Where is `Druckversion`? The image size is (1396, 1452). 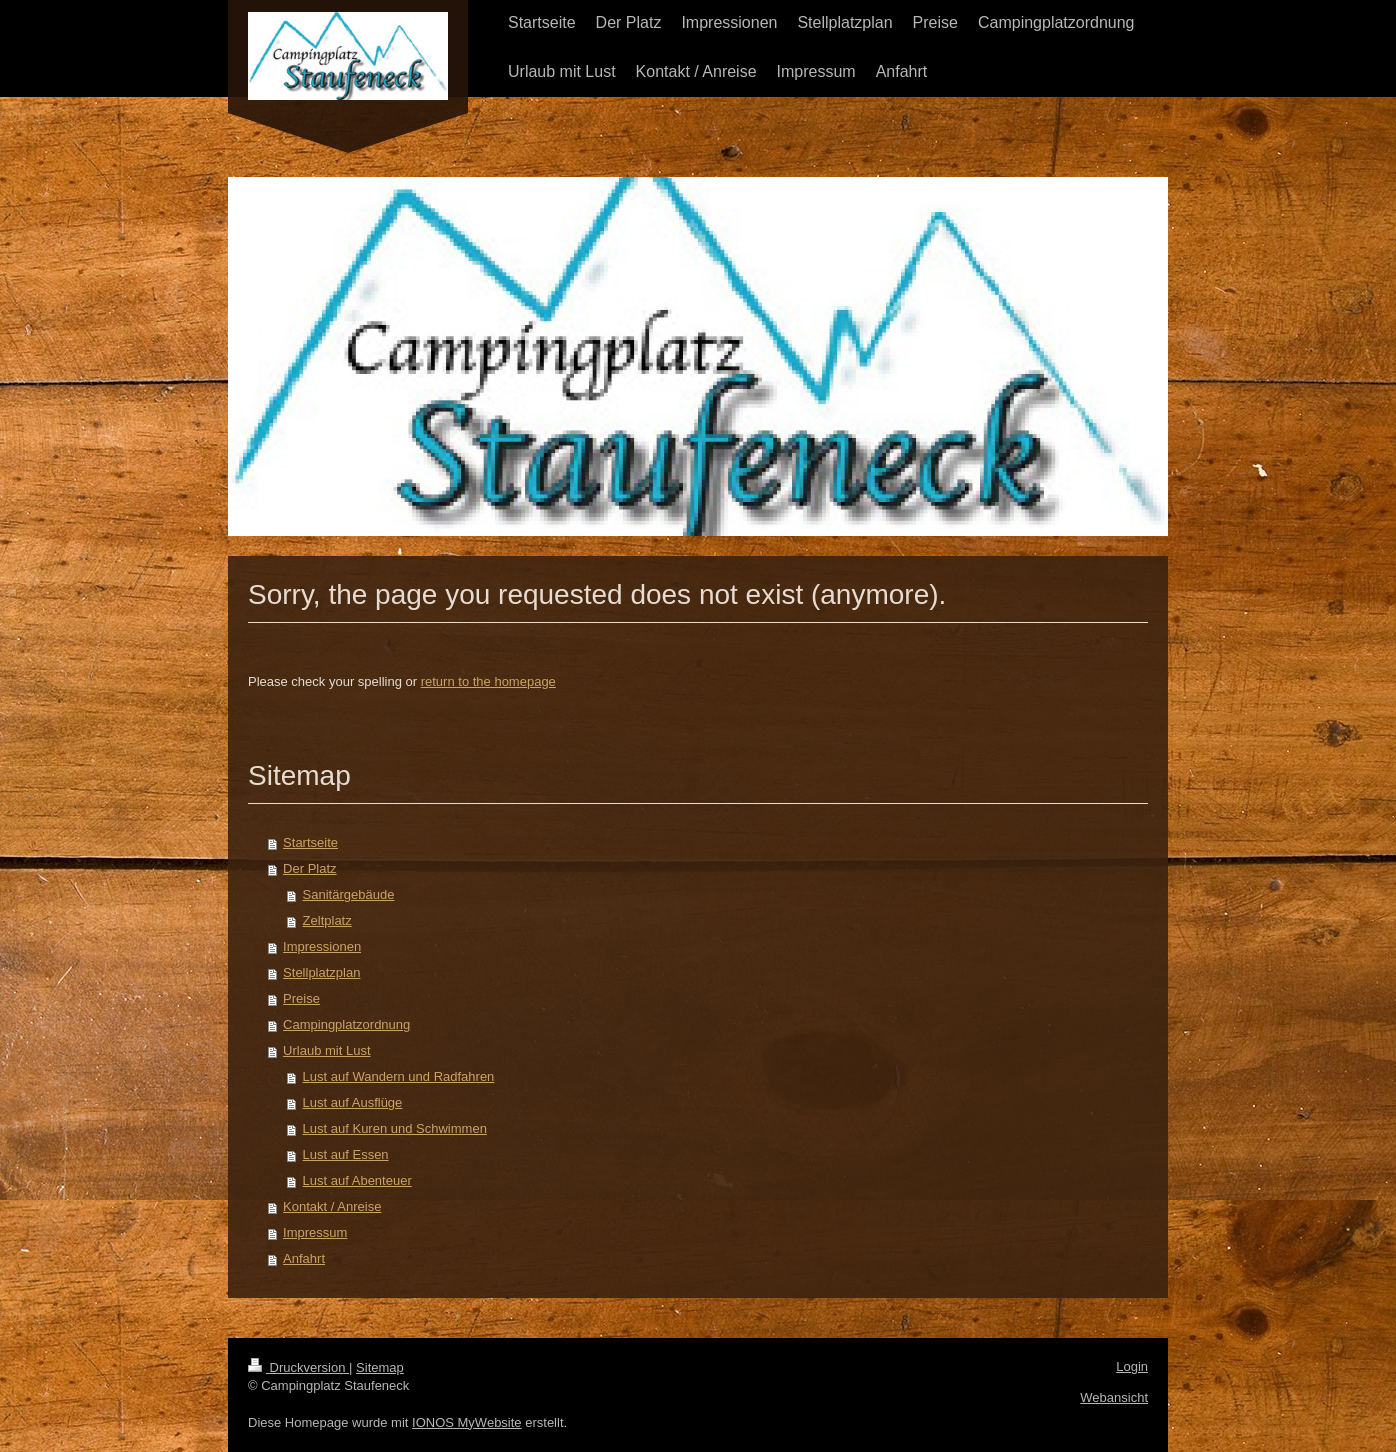
Druckversion is located at coordinates (298, 1367).